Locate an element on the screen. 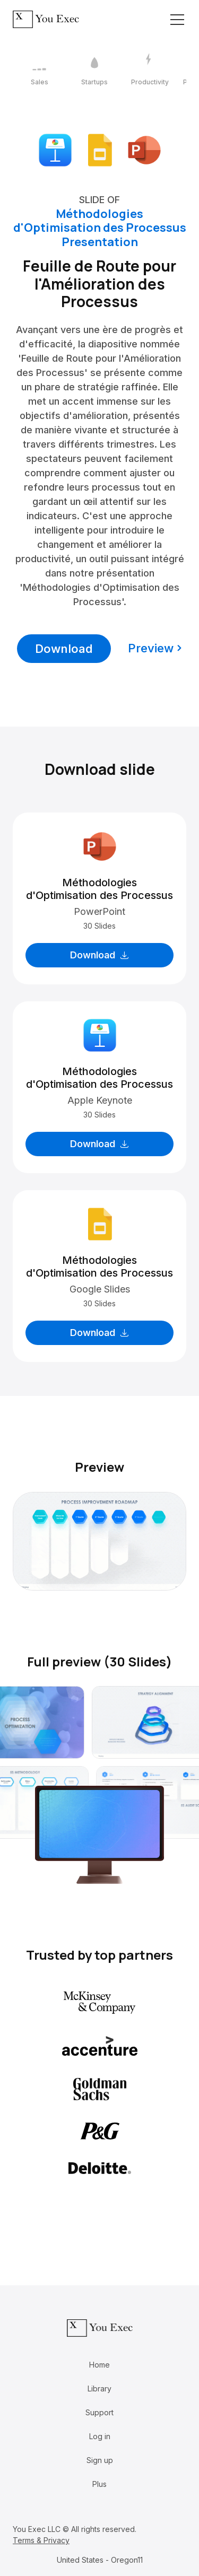  Log in is located at coordinates (99, 2436).